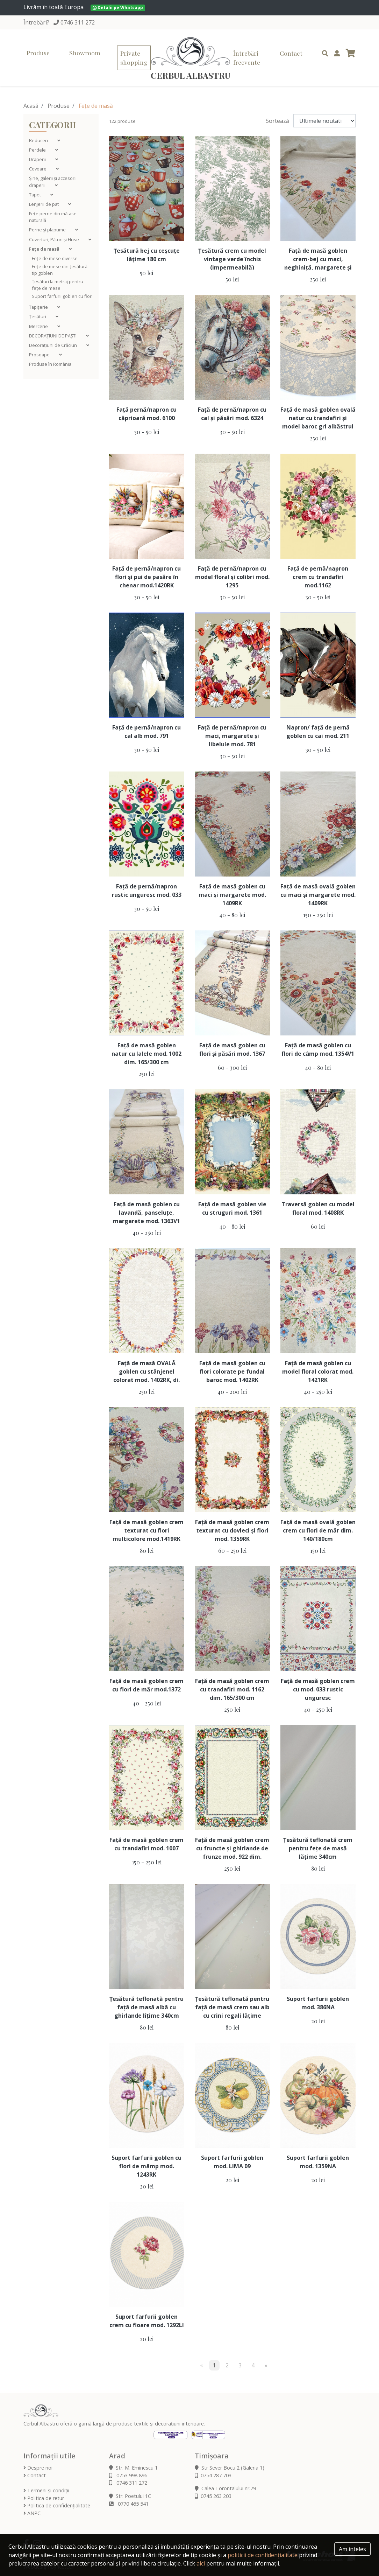 The width and height of the screenshot is (379, 2576). I want to click on Perne şi plapume, so click(48, 229).